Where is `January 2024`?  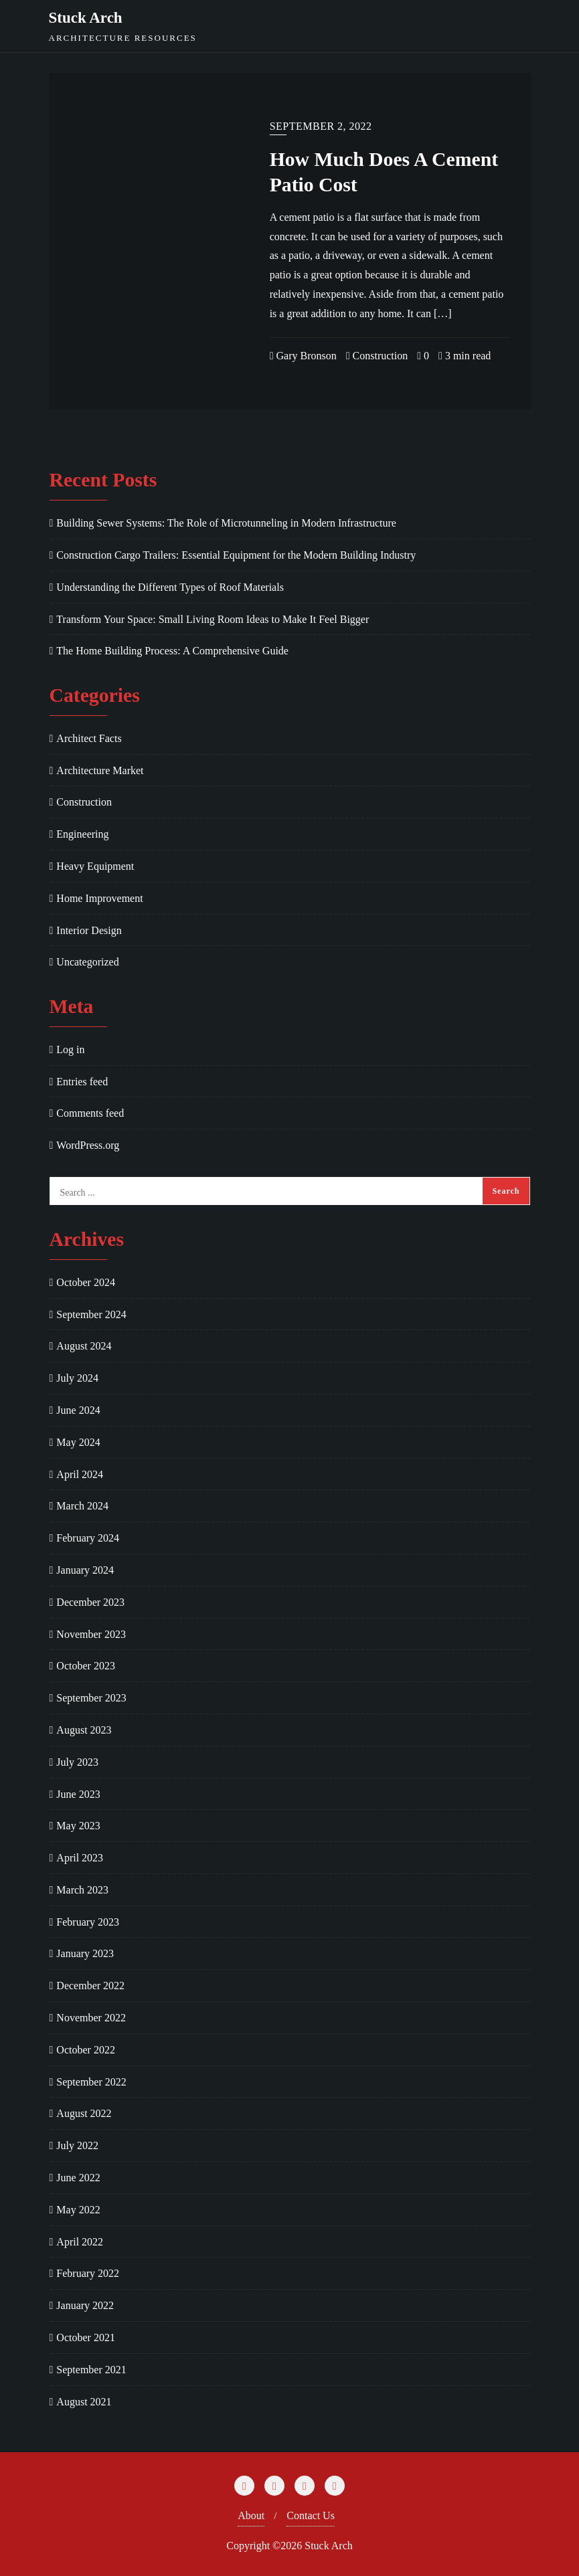
January 2024 is located at coordinates (85, 1570).